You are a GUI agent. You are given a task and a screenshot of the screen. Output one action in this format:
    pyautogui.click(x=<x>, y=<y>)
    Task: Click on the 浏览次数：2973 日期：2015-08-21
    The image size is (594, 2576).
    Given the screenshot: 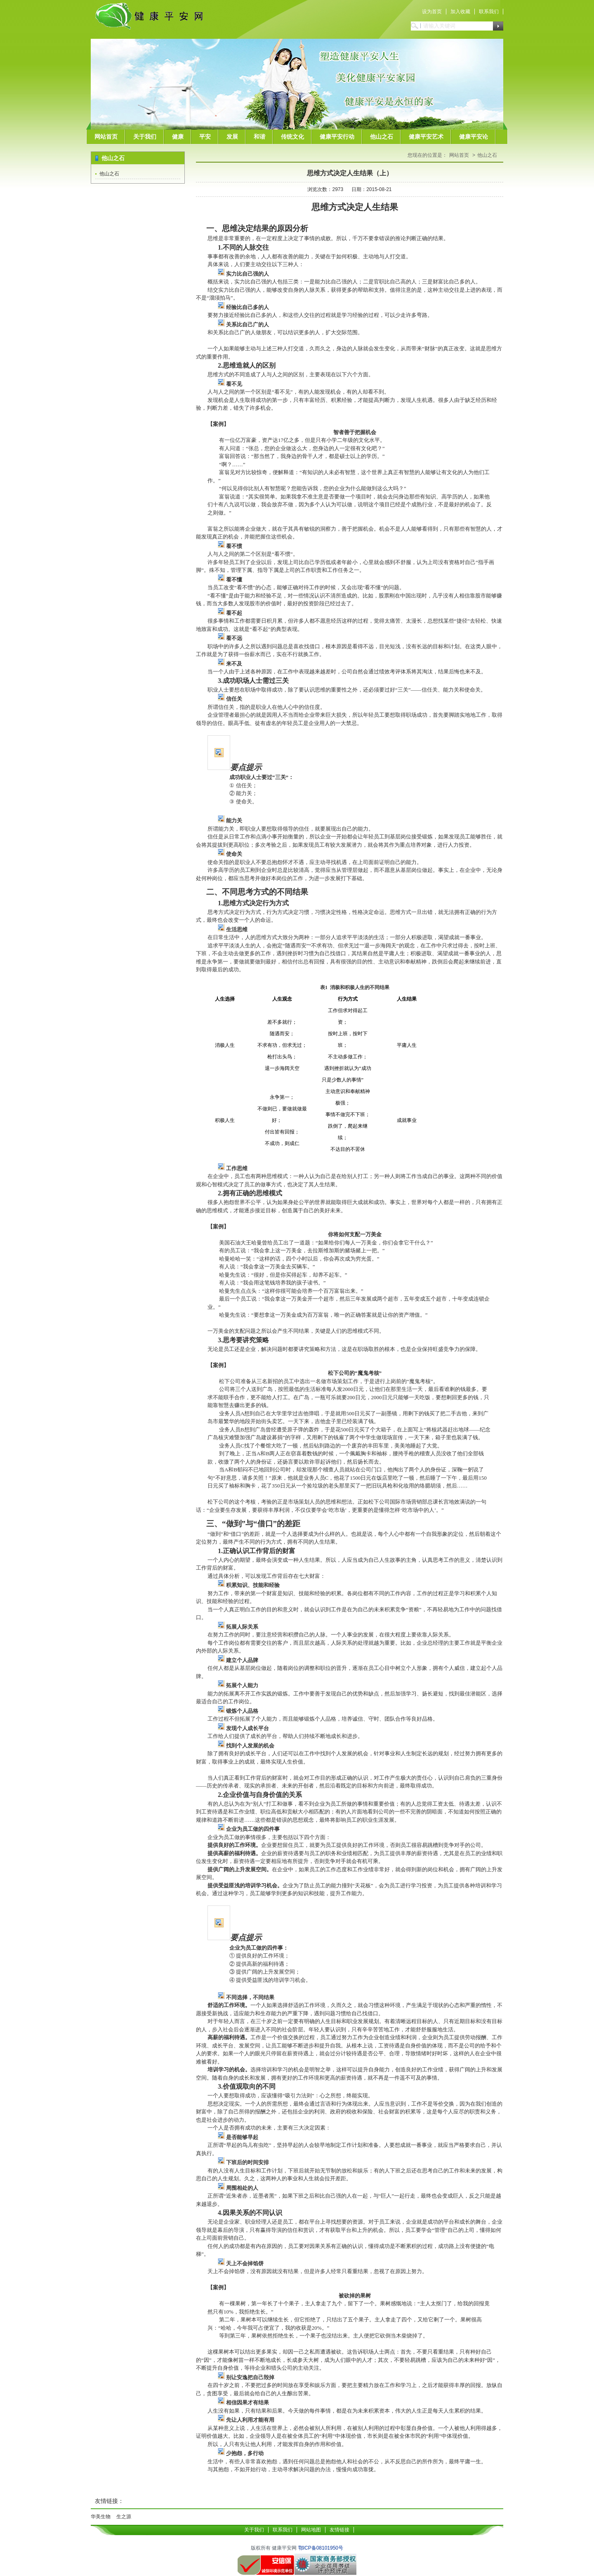 What is the action you would take?
    pyautogui.click(x=349, y=189)
    